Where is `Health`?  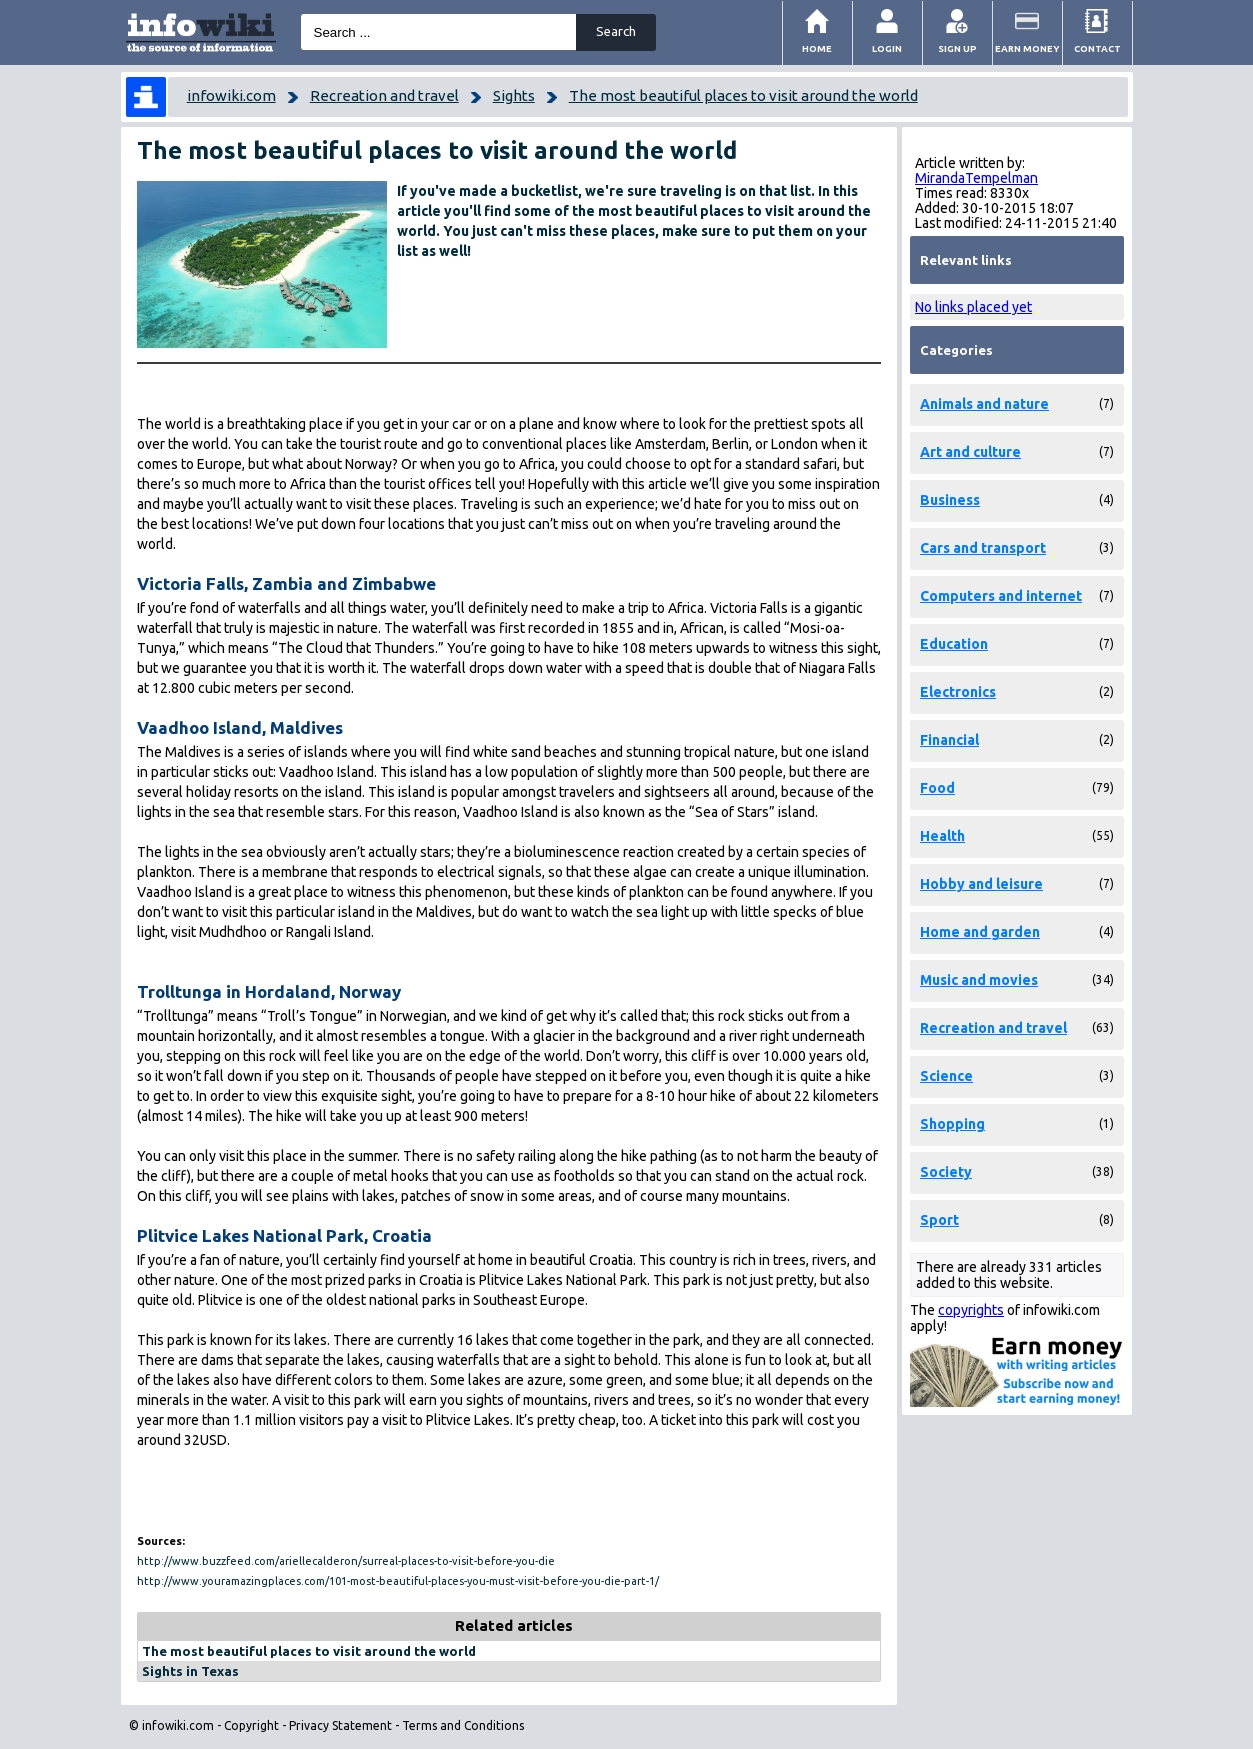
Health is located at coordinates (942, 836).